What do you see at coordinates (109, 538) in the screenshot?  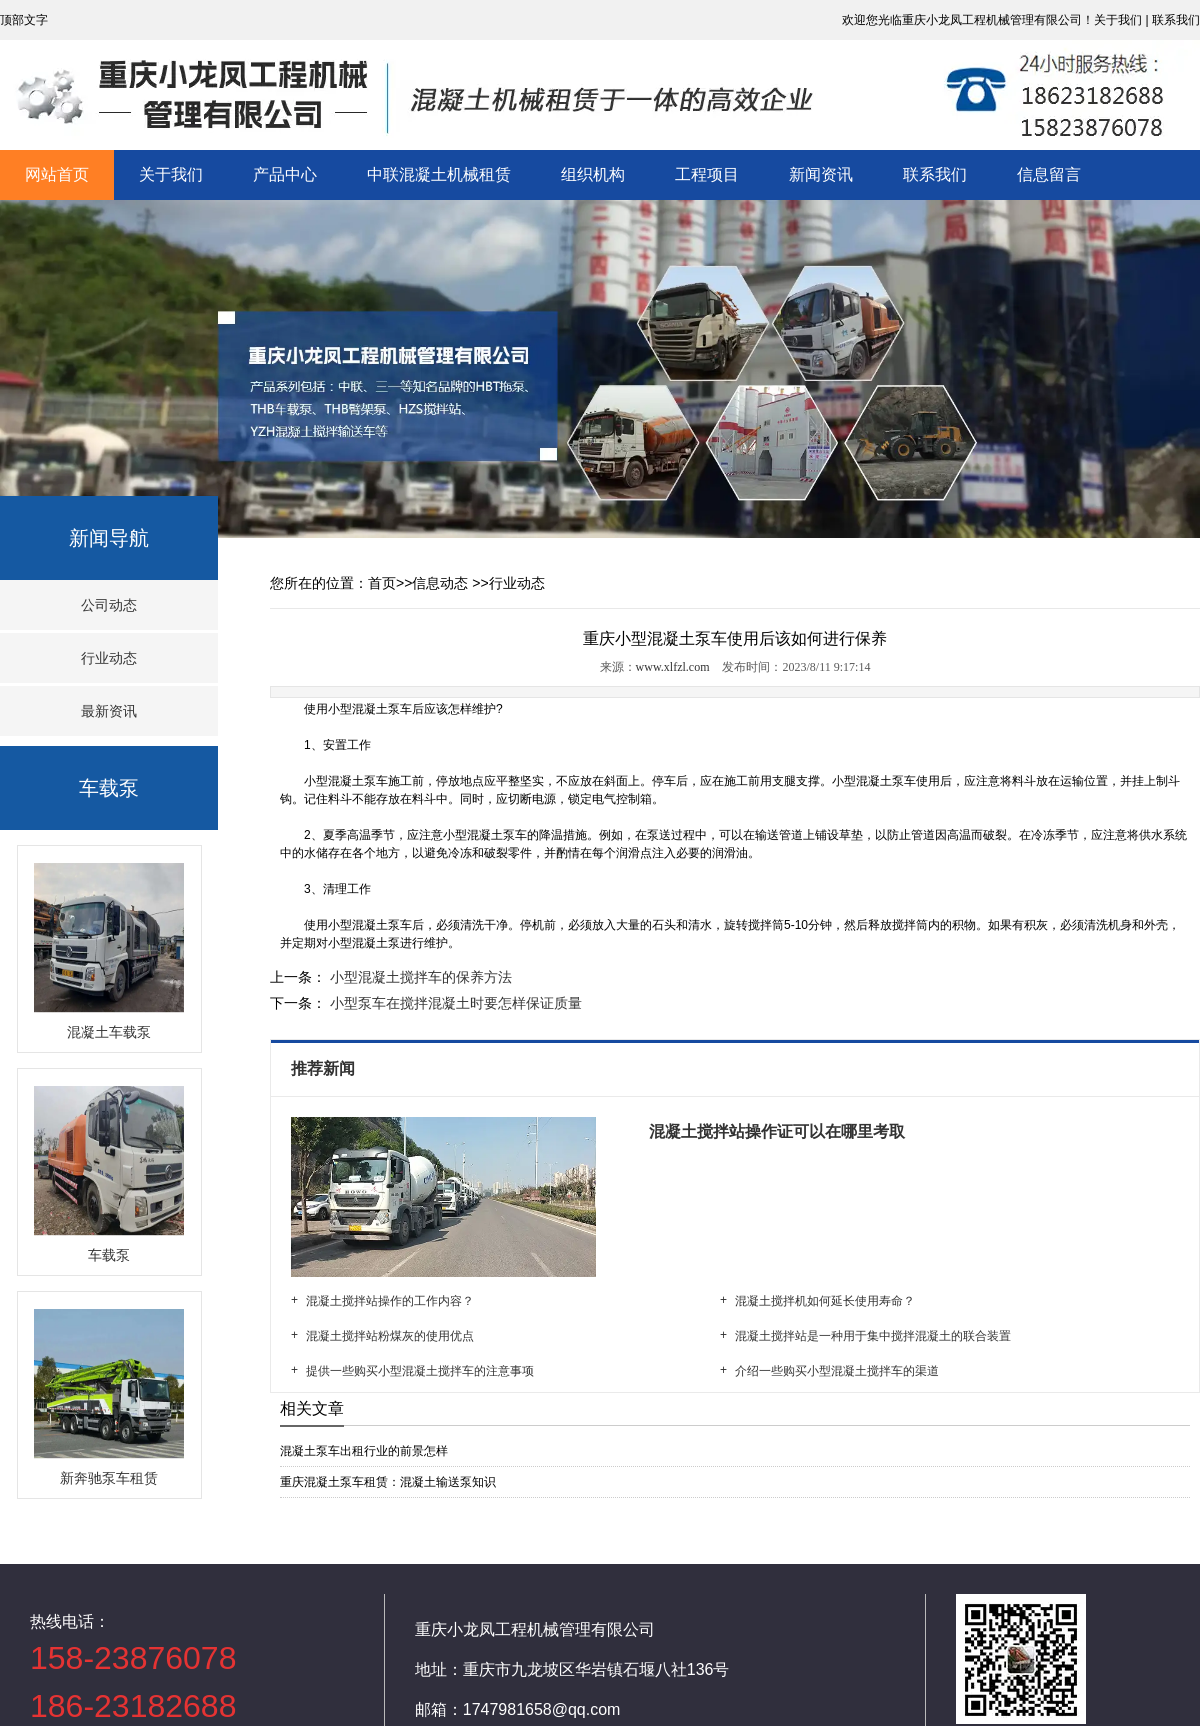 I see `新闻导航` at bounding box center [109, 538].